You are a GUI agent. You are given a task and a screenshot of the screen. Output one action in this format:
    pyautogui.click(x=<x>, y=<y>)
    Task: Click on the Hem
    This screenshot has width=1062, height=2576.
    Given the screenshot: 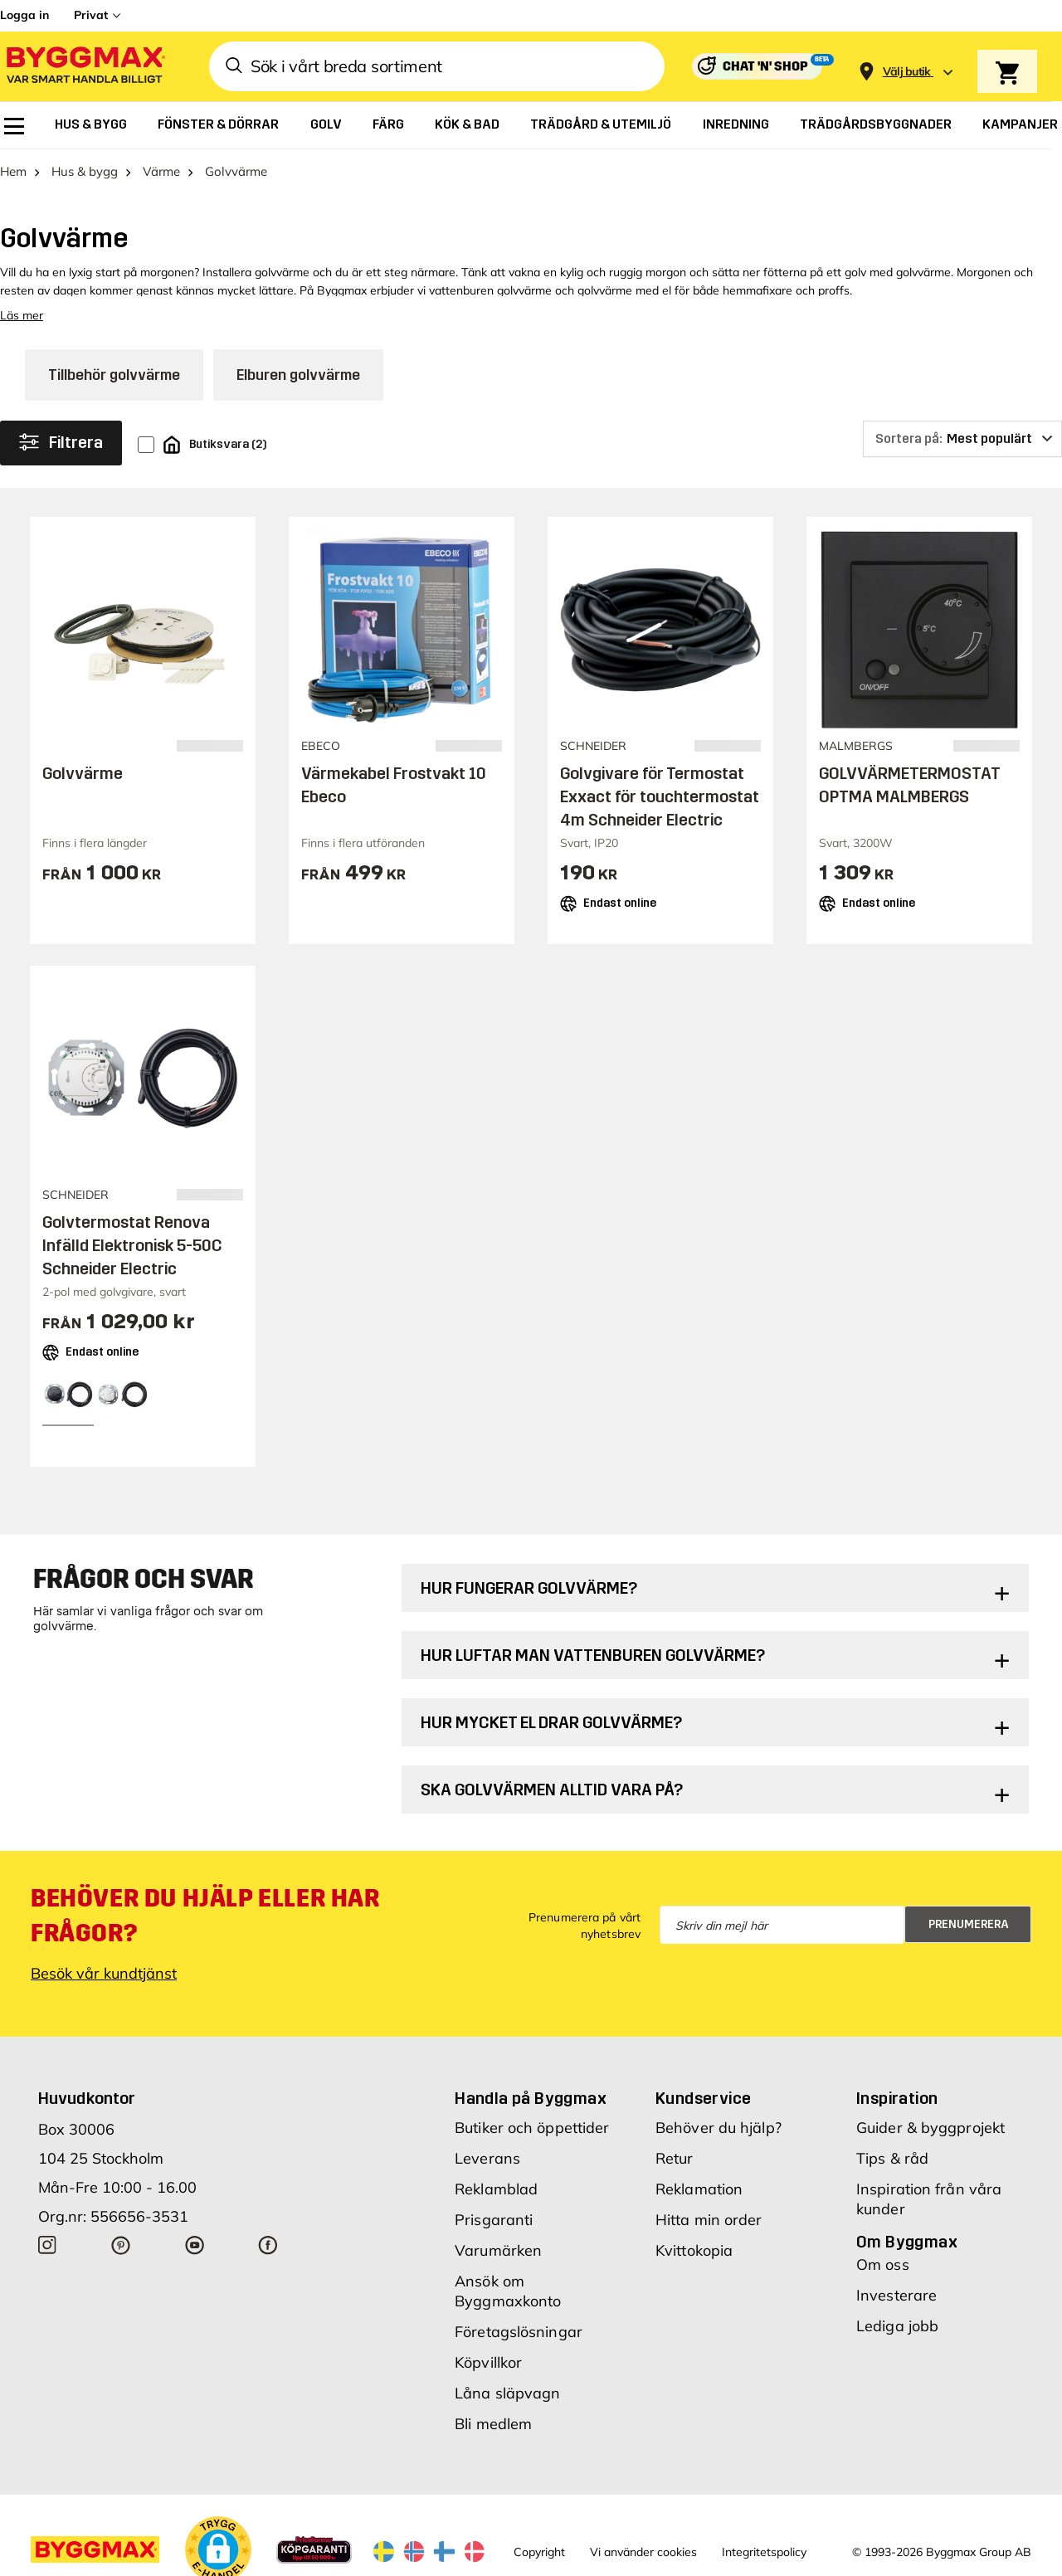 What is the action you would take?
    pyautogui.click(x=13, y=171)
    